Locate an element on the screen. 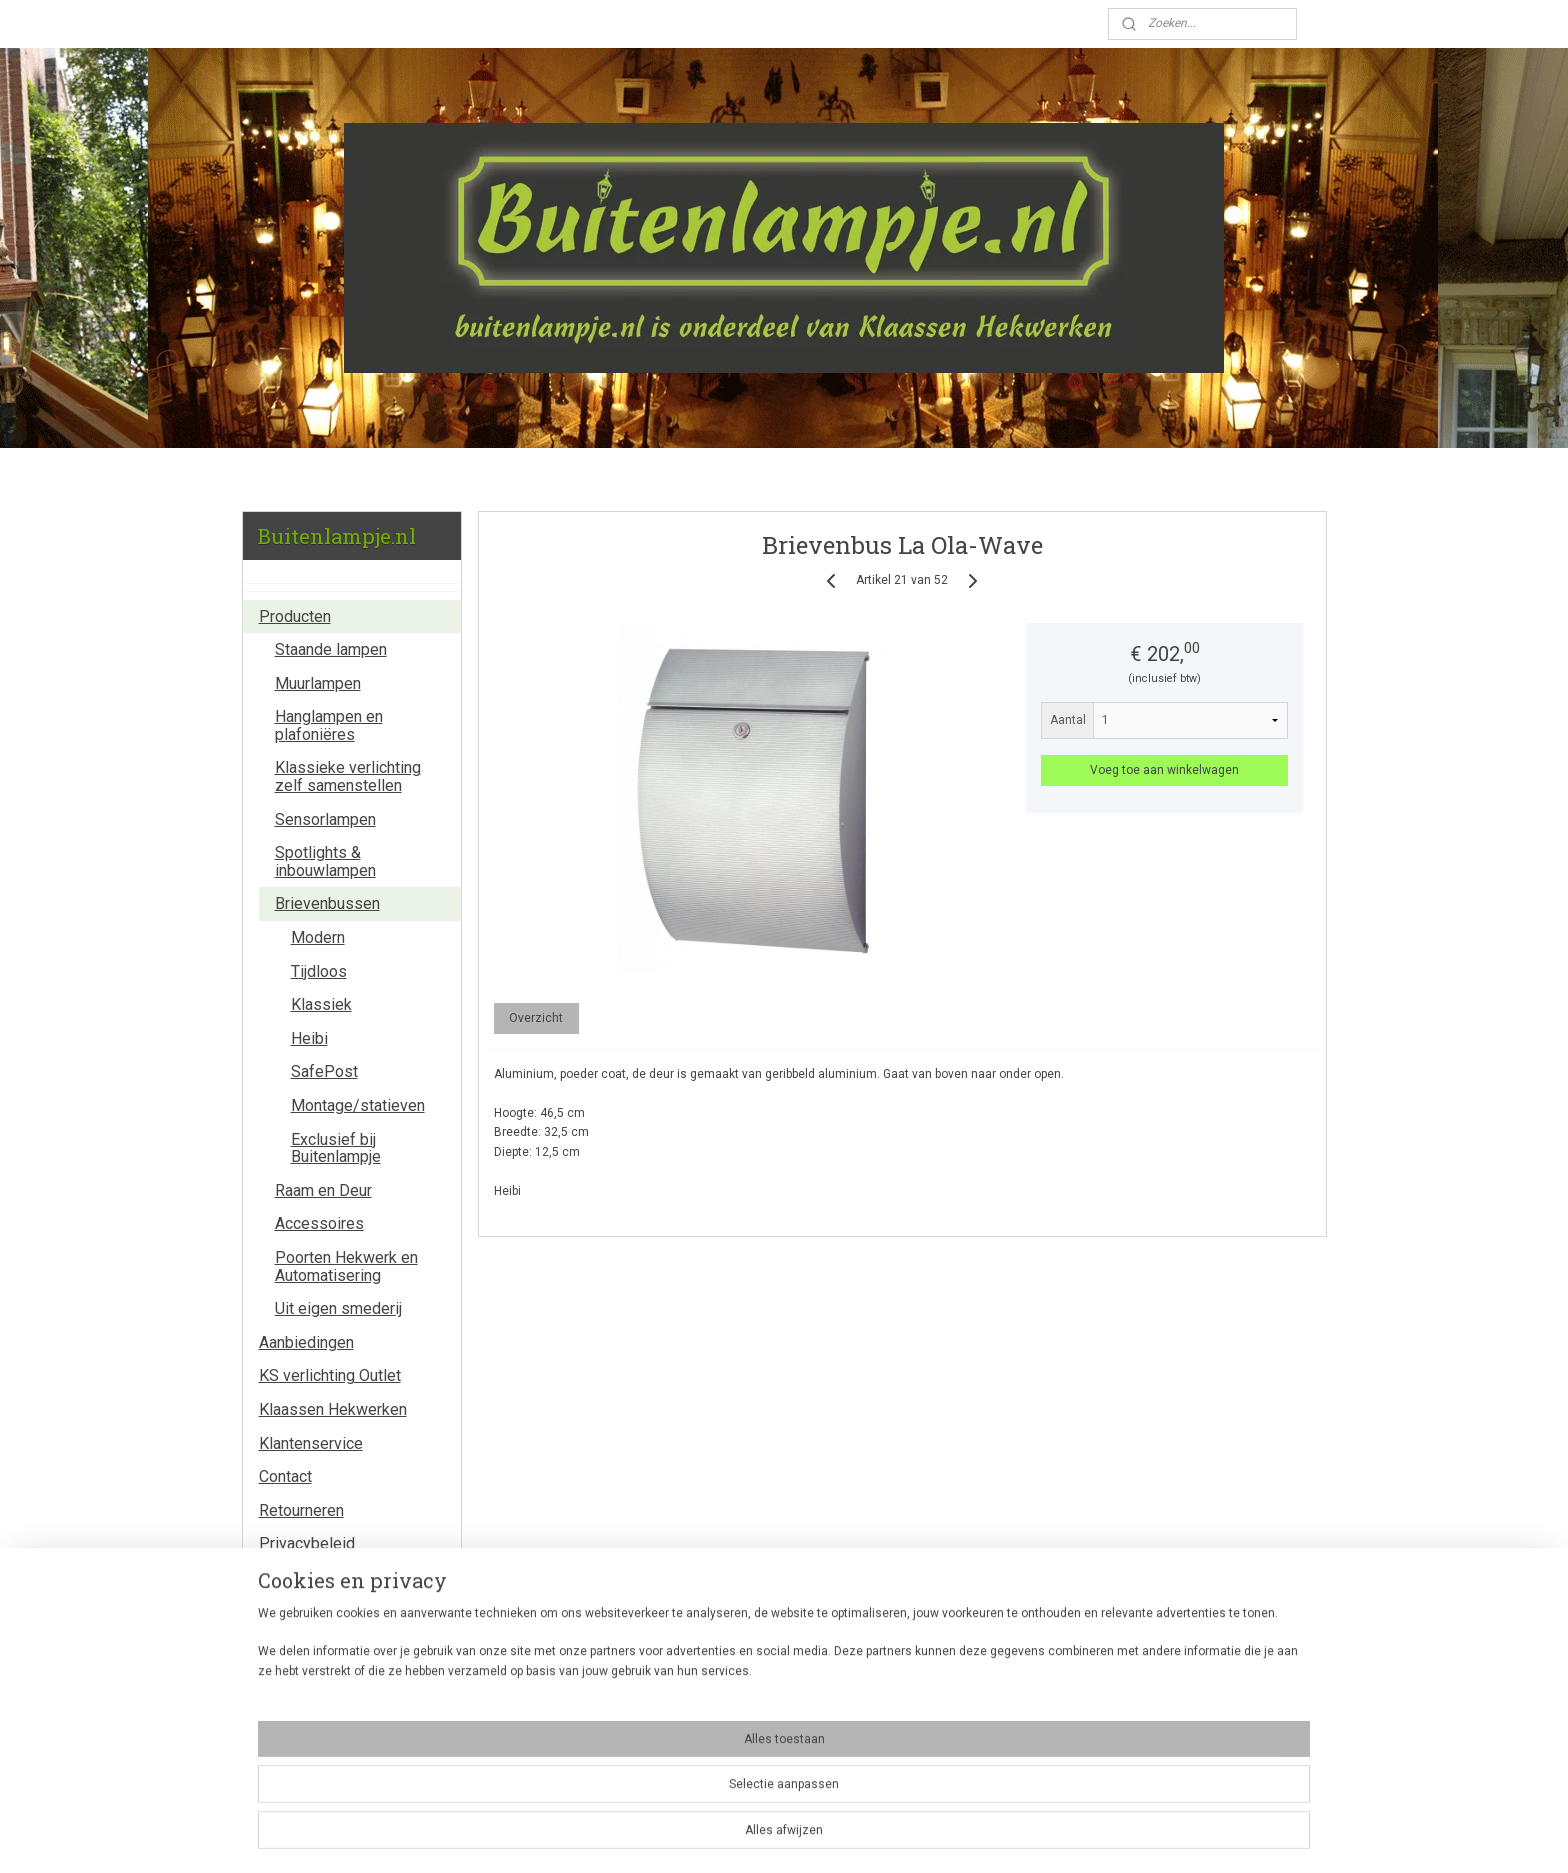 The image size is (1568, 1873). Modern is located at coordinates (318, 937).